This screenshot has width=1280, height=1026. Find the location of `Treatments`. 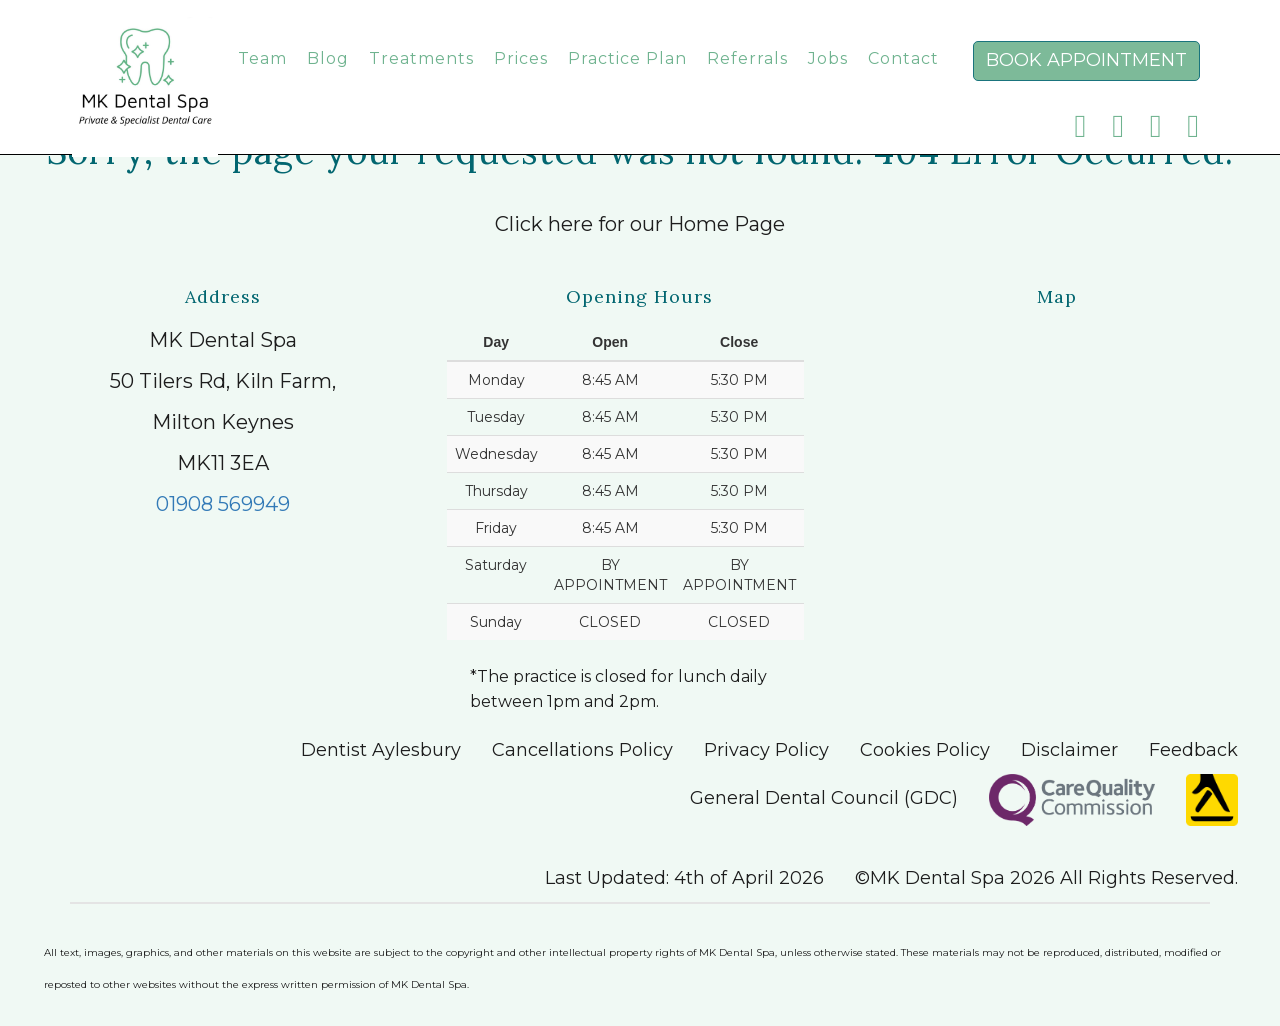

Treatments is located at coordinates (421, 78).